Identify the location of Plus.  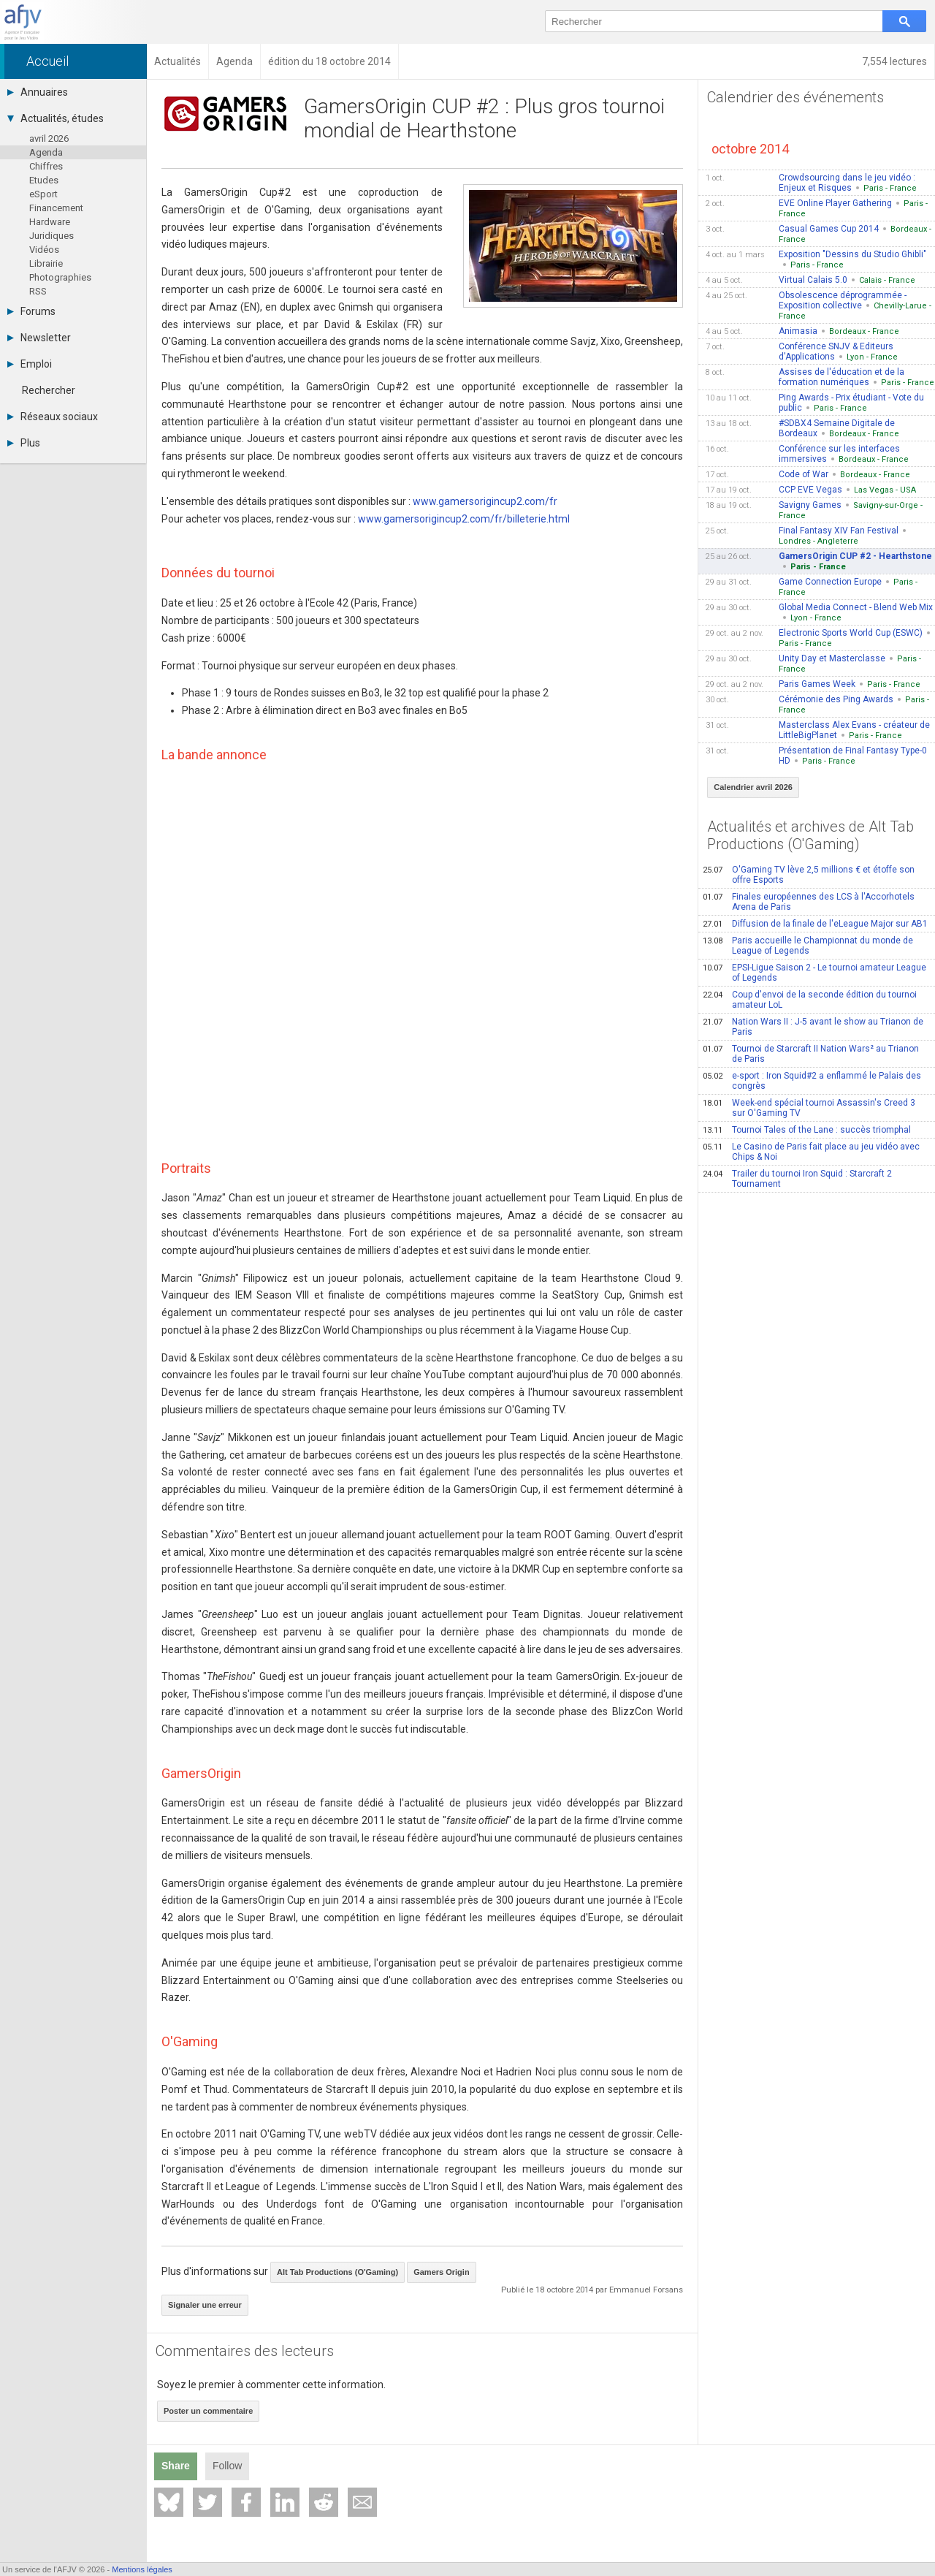
(23, 443).